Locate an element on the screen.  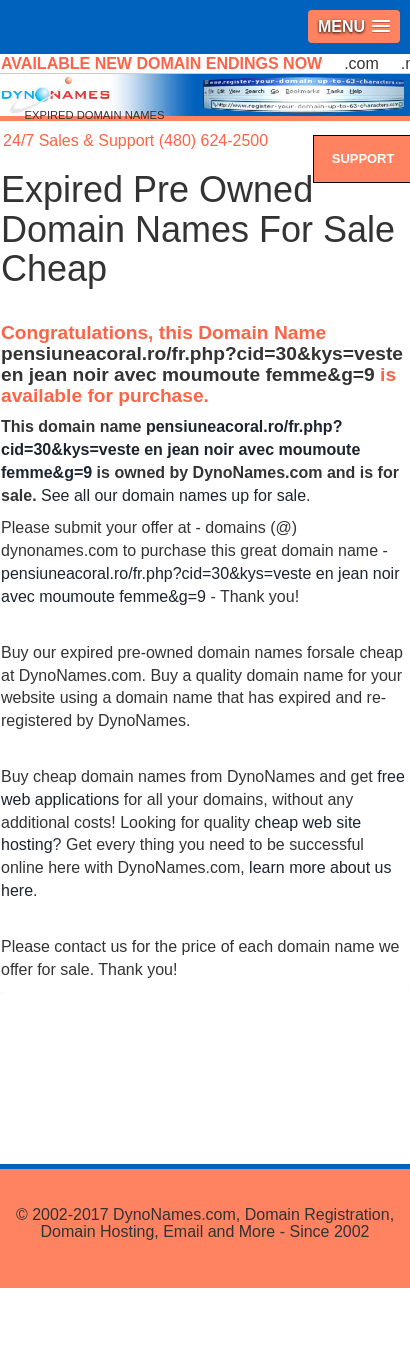
DynoNames.com, Domain Registration, Domain Hosting, Email and More - Since 2002 is located at coordinates (217, 1223).